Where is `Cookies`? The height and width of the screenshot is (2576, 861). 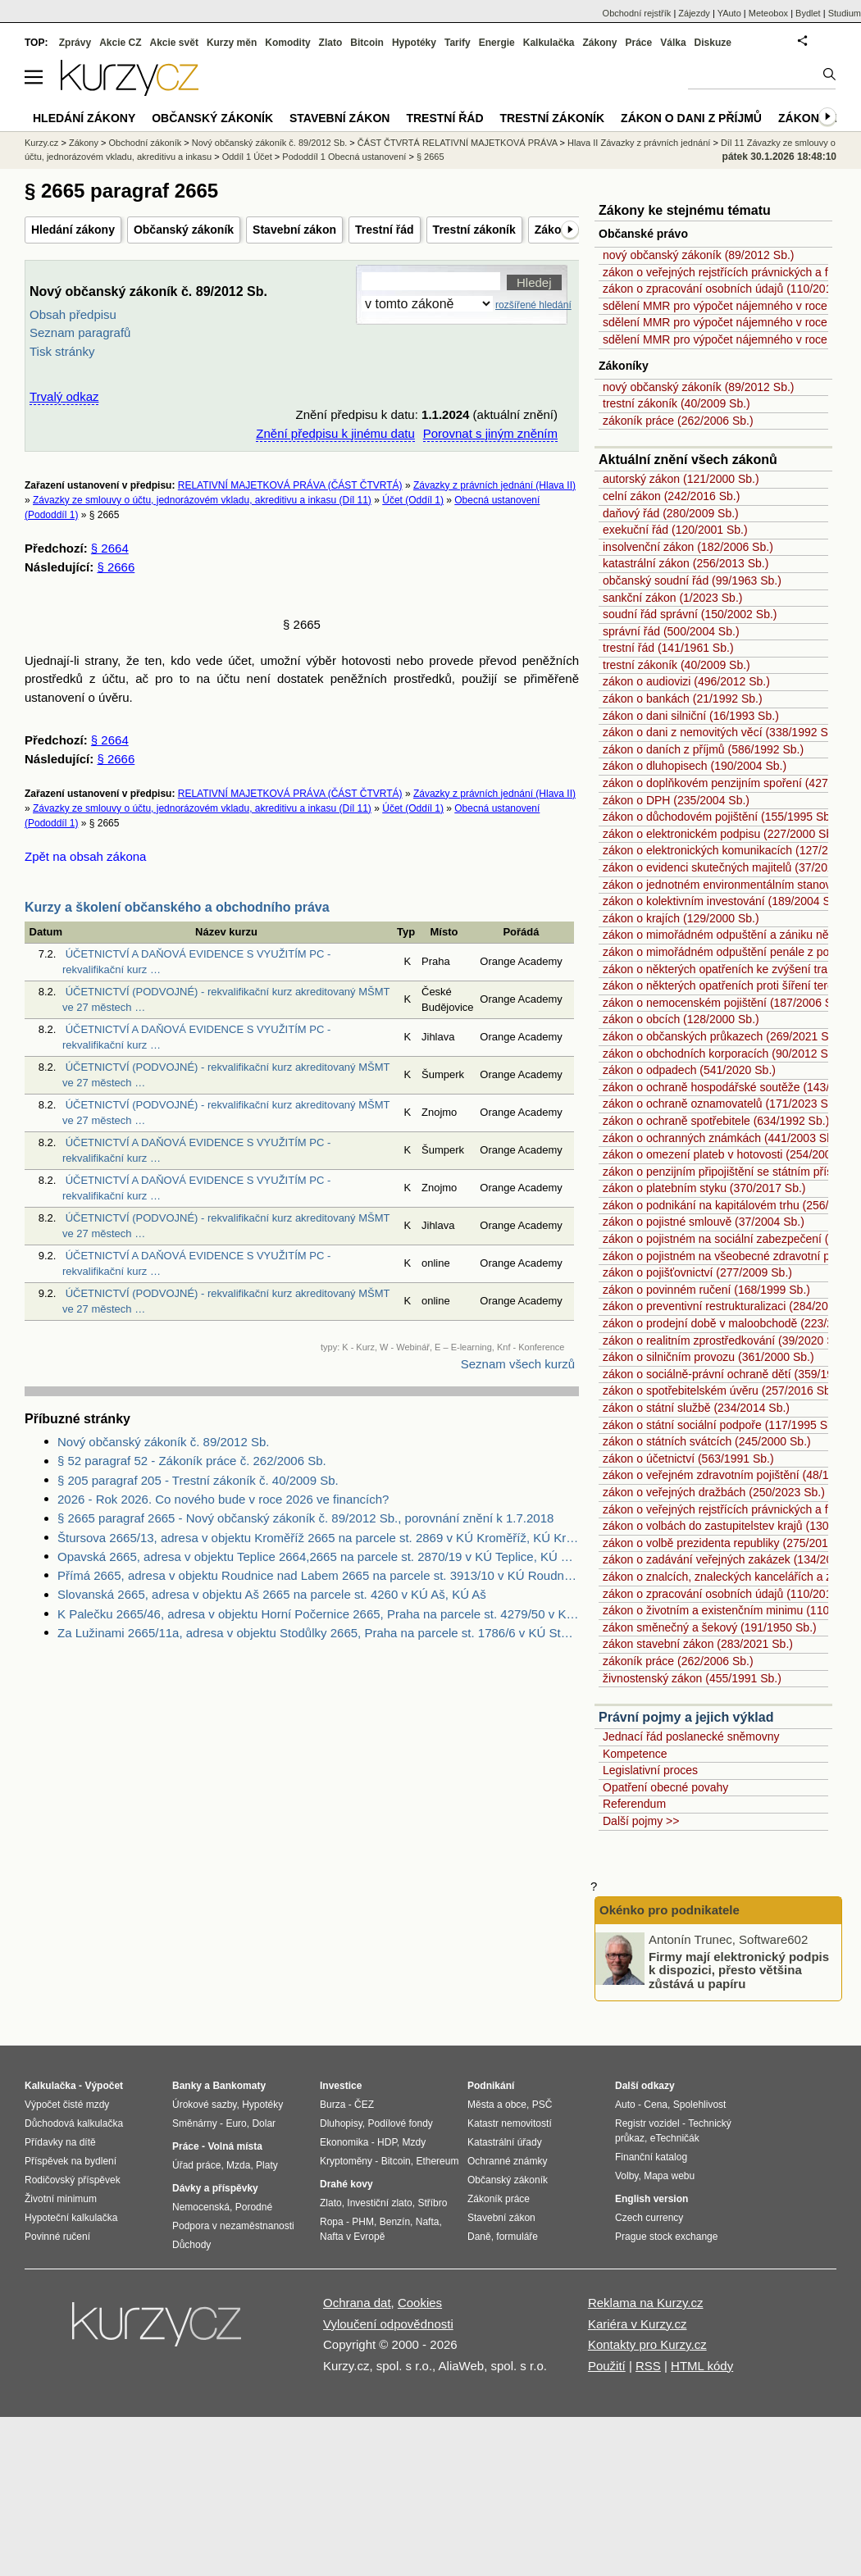
Cookies is located at coordinates (420, 2303).